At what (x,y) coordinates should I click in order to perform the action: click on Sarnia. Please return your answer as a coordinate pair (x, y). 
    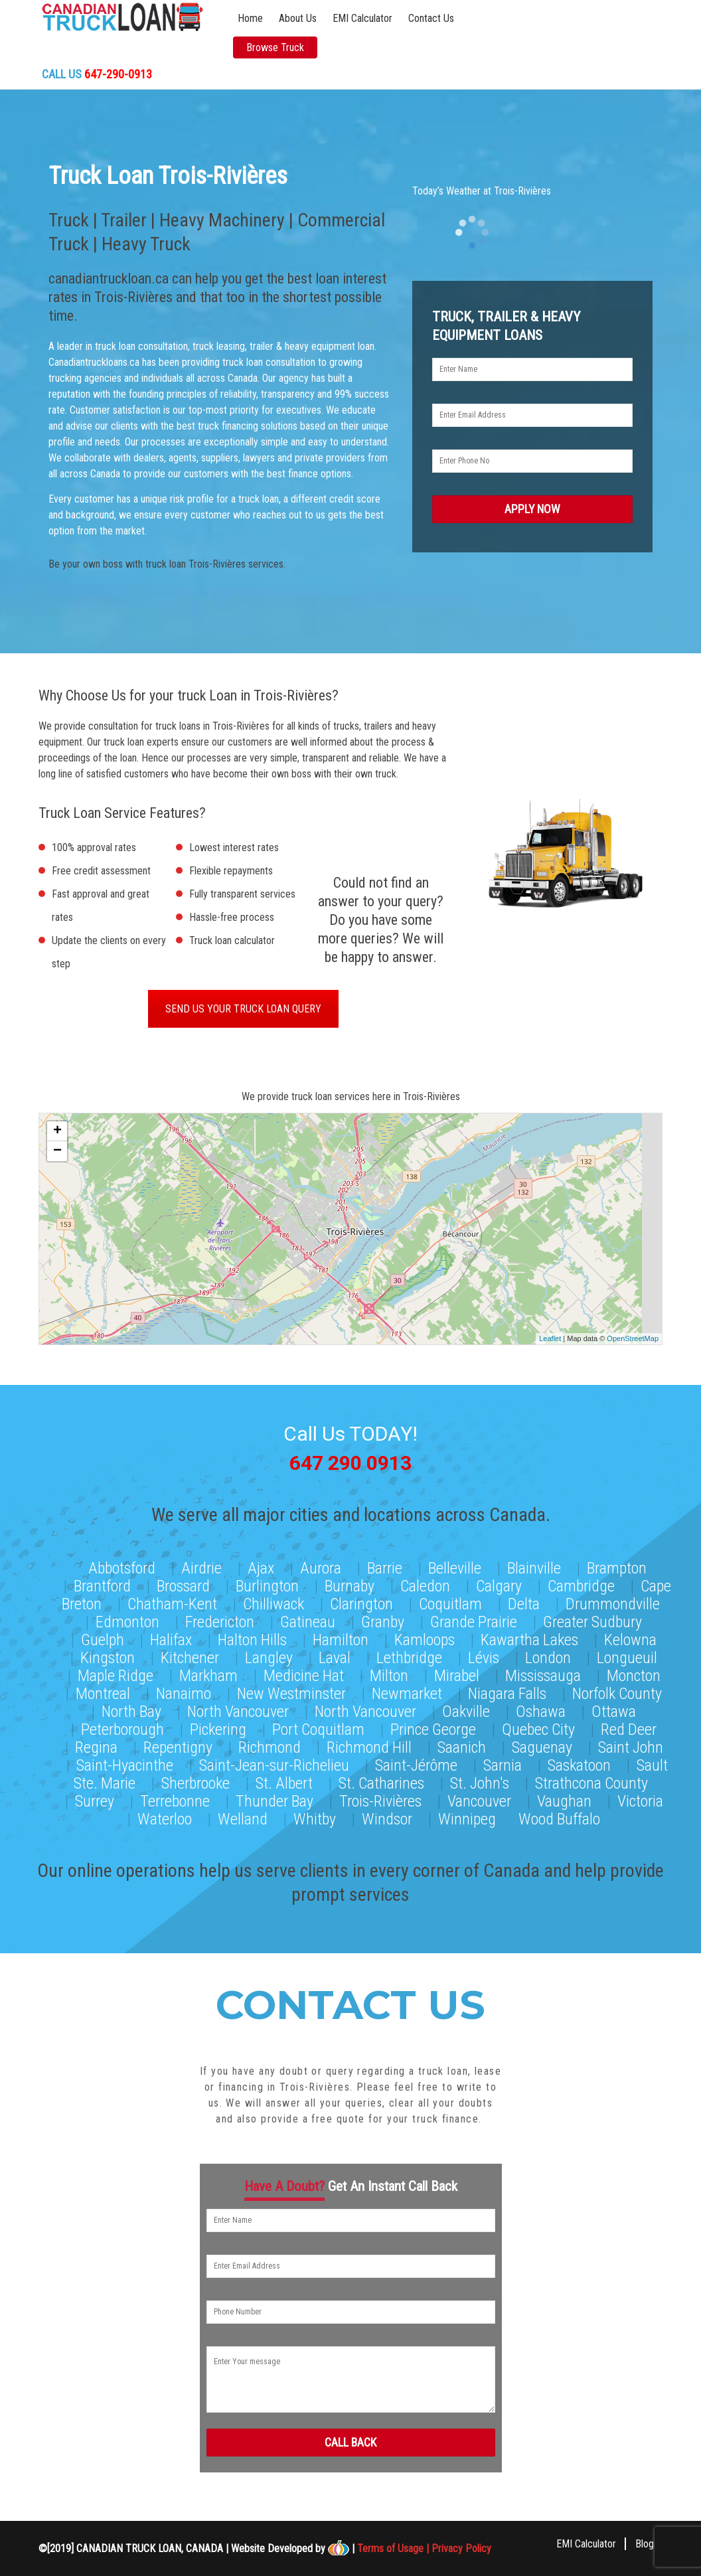
    Looking at the image, I should click on (502, 1760).